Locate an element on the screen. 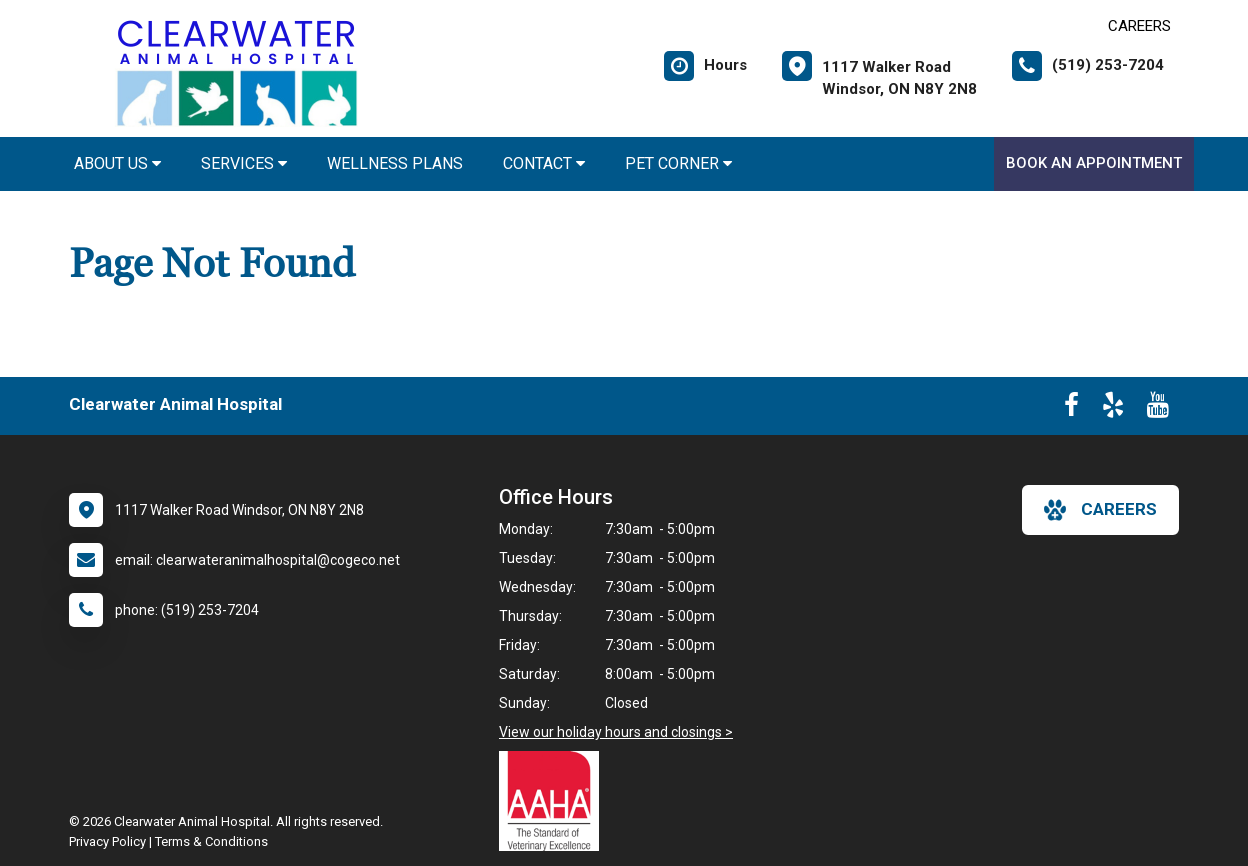 This screenshot has width=1248, height=866. Contact [button] is located at coordinates (544, 163).